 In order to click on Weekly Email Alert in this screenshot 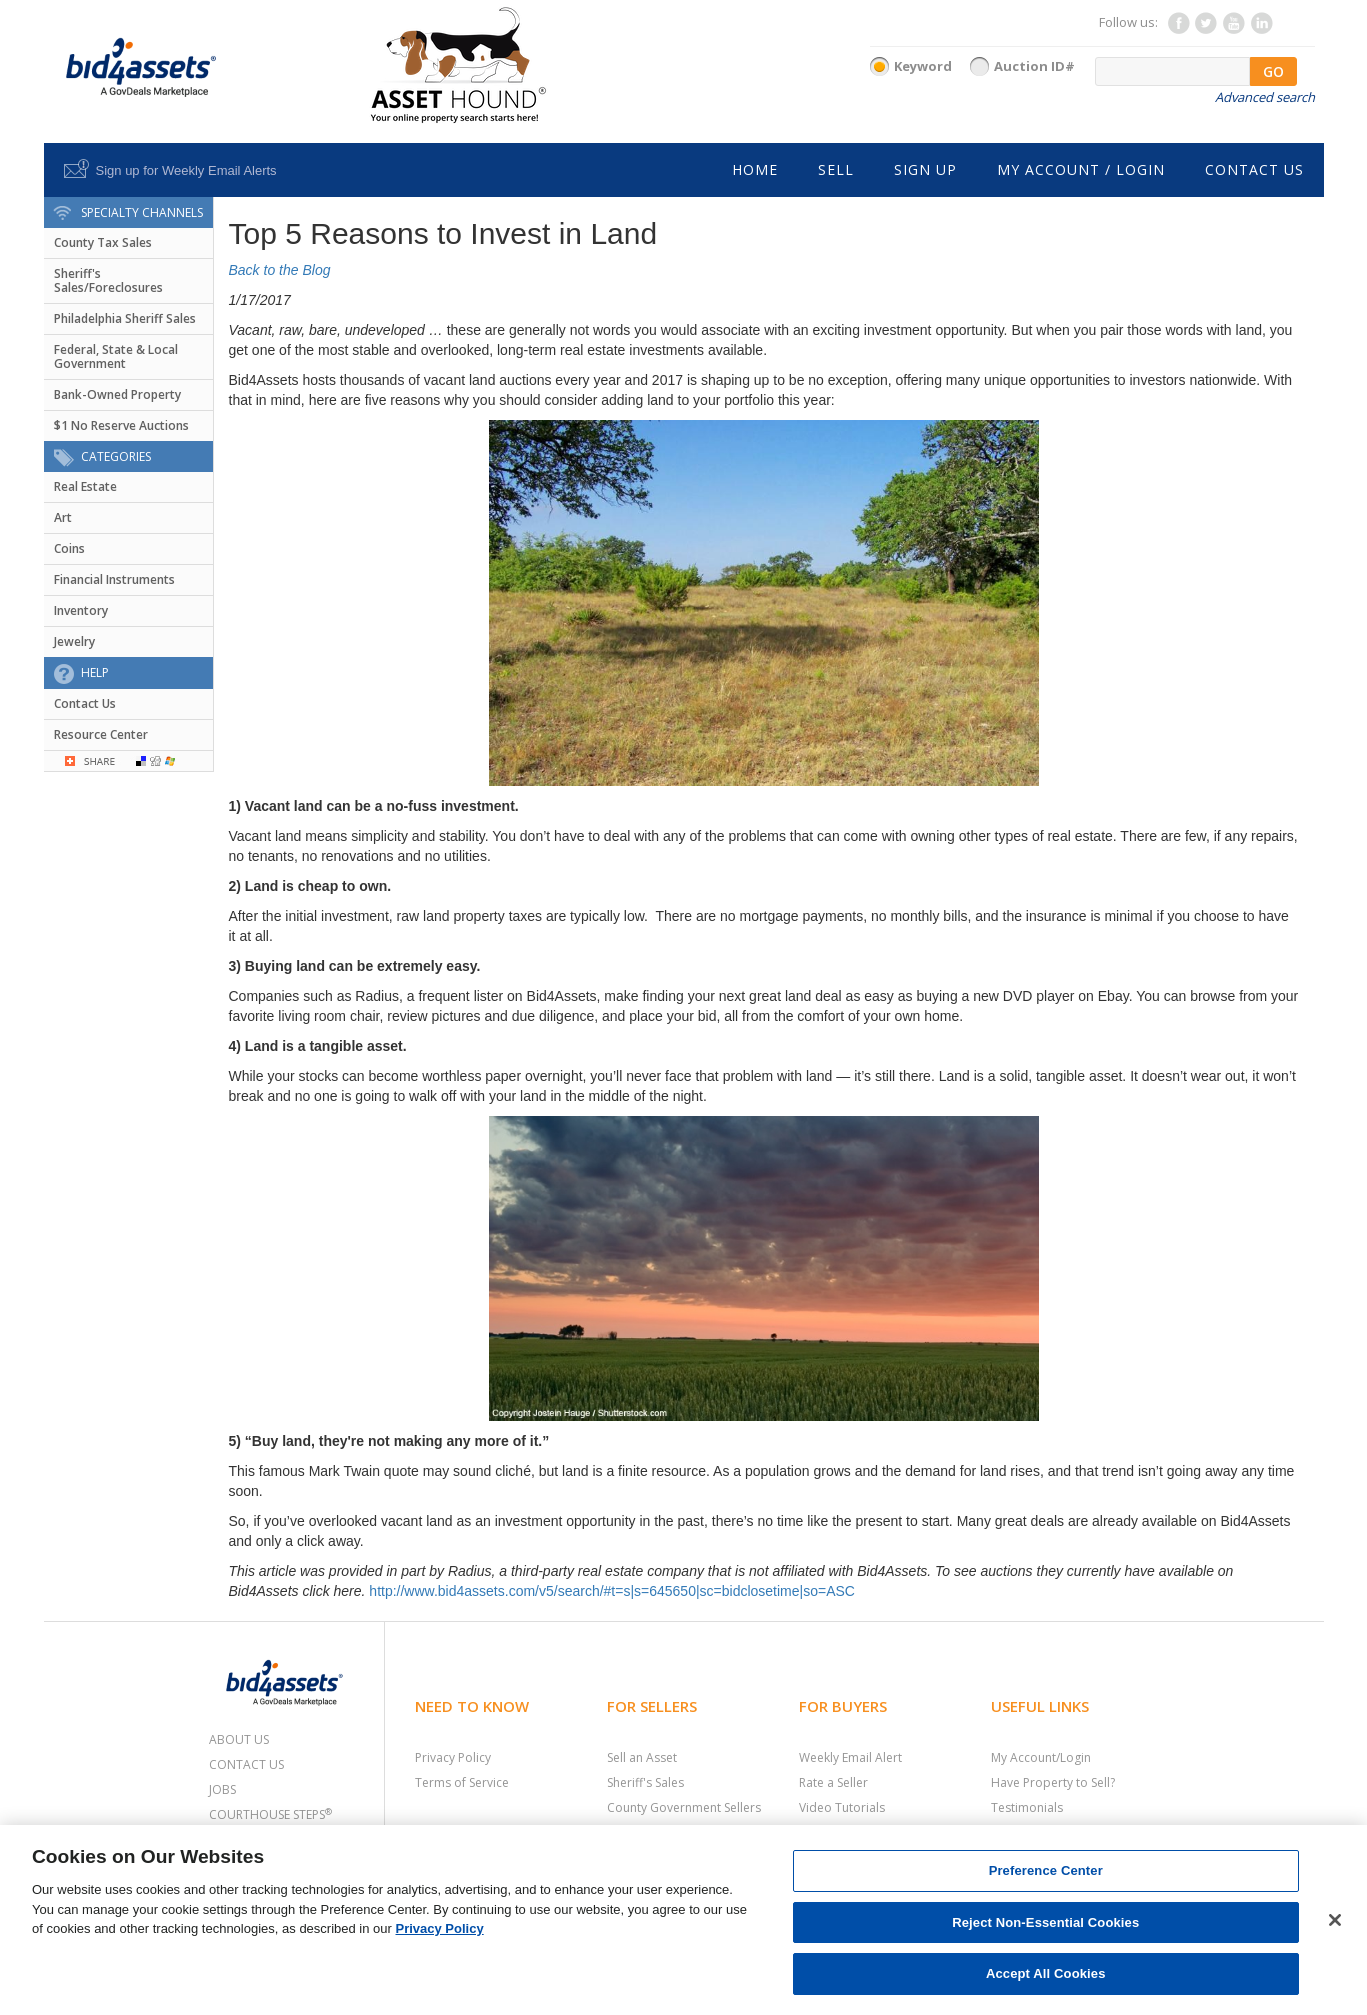, I will do `click(850, 1757)`.